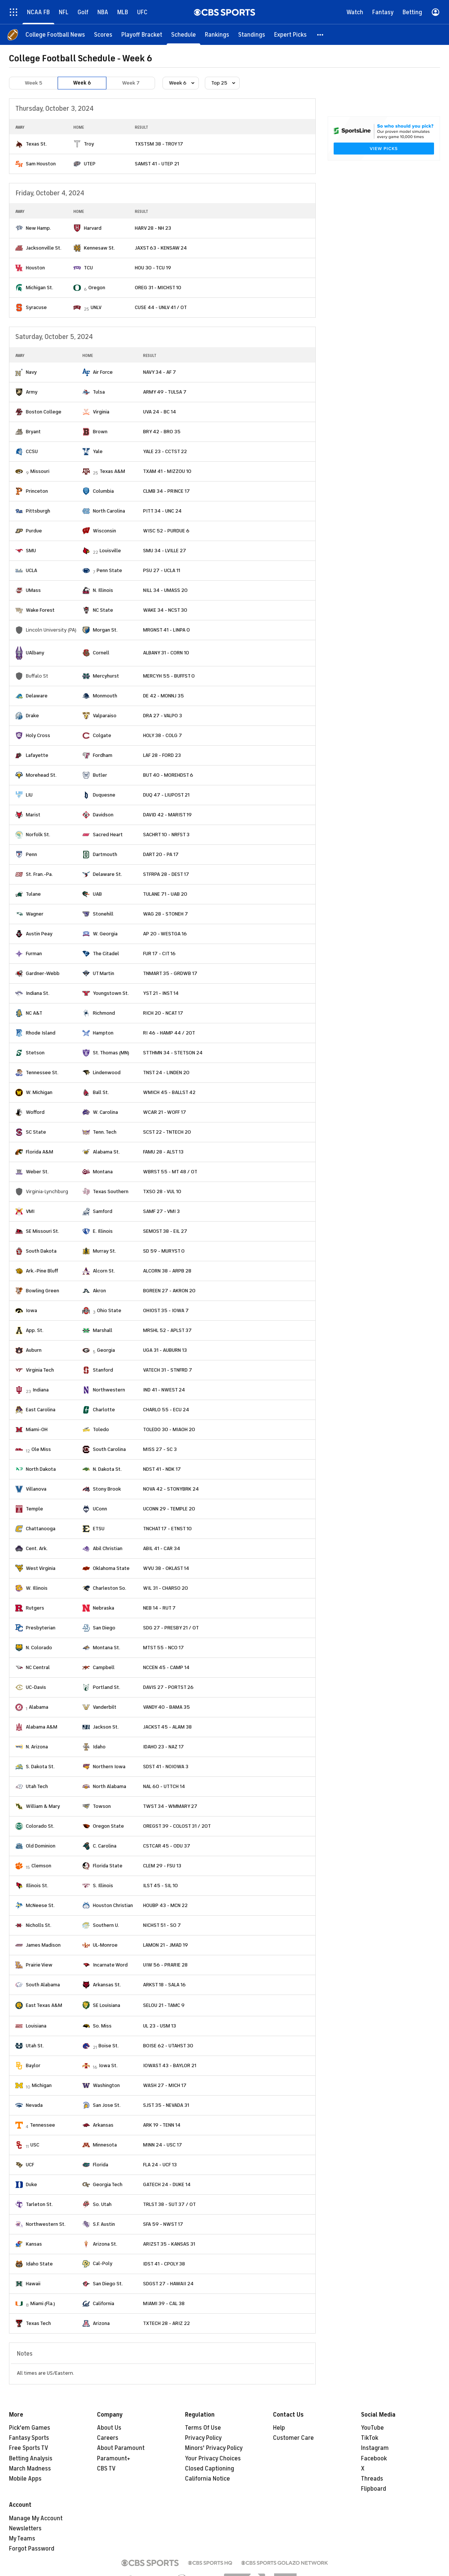 This screenshot has height=2576, width=449. I want to click on ALBANY 31 - CORN 10, so click(166, 653).